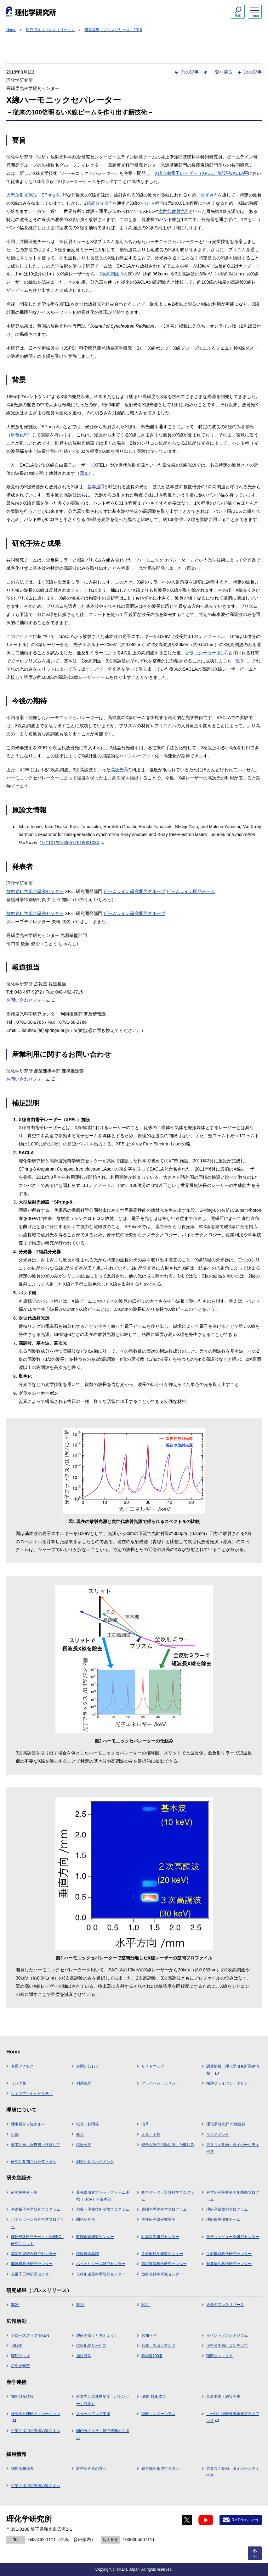 The image size is (268, 2576). What do you see at coordinates (229, 2083) in the screenshot?
I see `採用プライバシーポリシー` at bounding box center [229, 2083].